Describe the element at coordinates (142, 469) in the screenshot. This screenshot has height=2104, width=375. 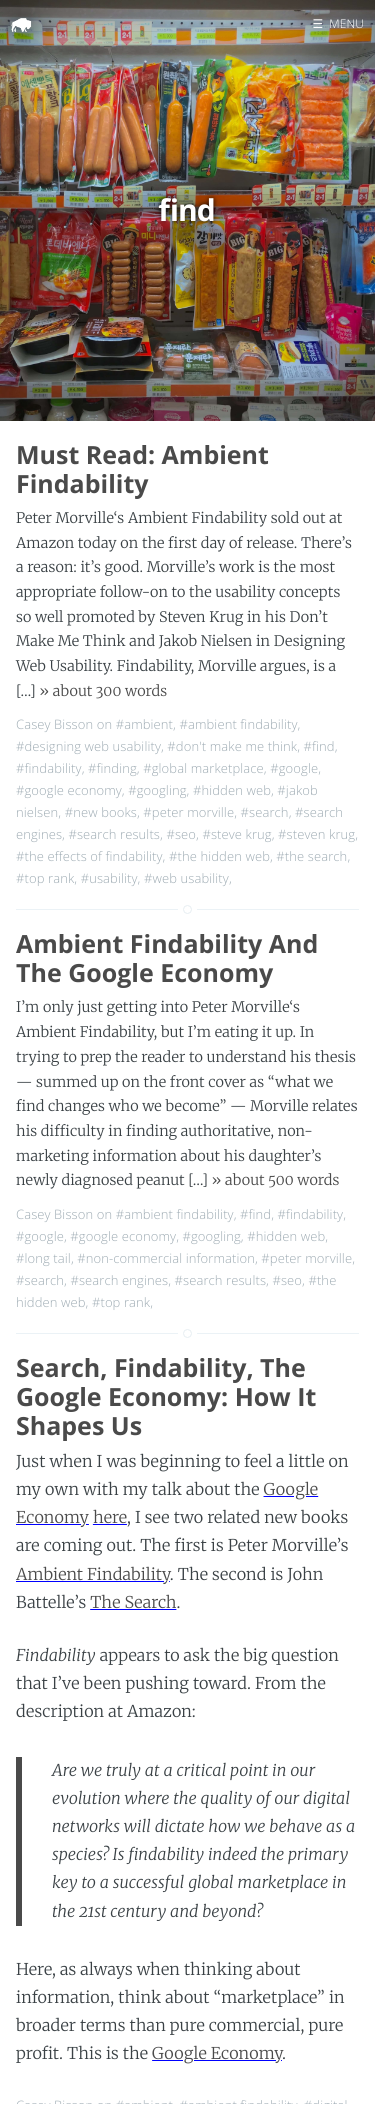
I see `Must Read: Ambient Findability` at that location.